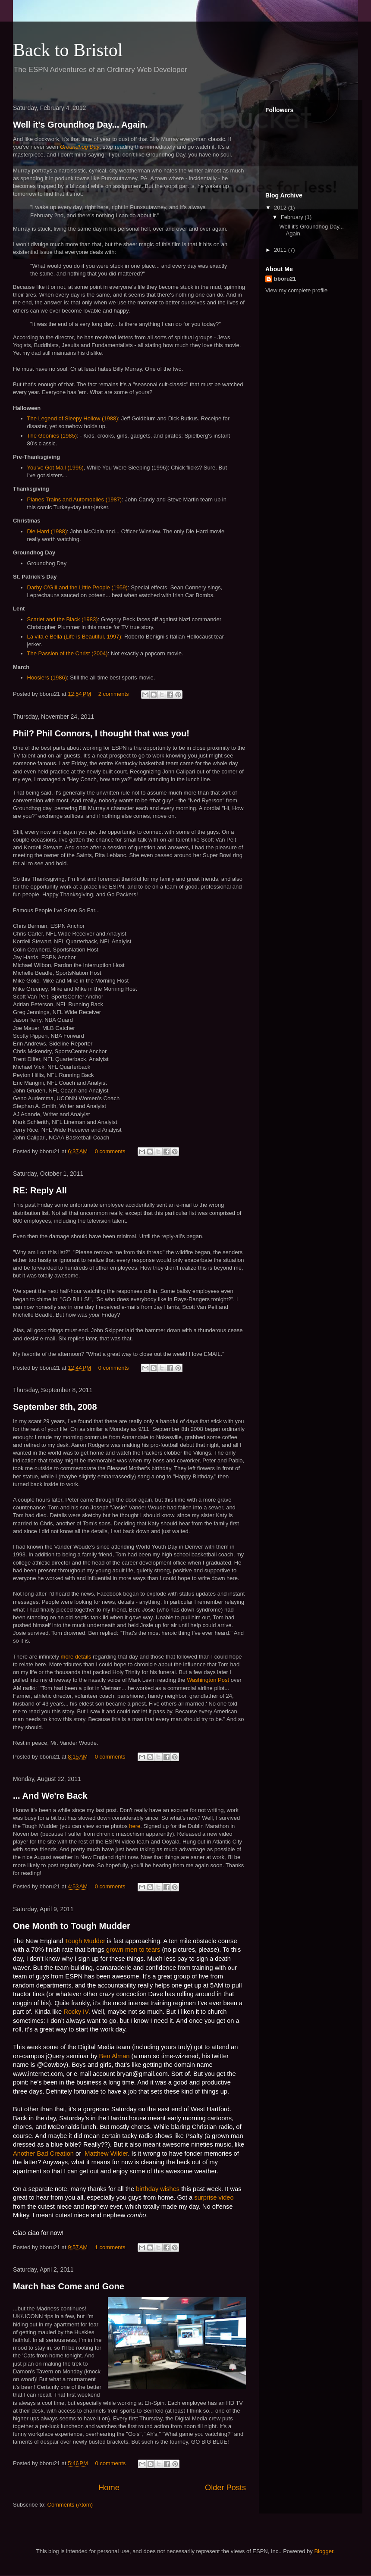 This screenshot has width=371, height=2576. Describe the element at coordinates (76, 1656) in the screenshot. I see `more details` at that location.